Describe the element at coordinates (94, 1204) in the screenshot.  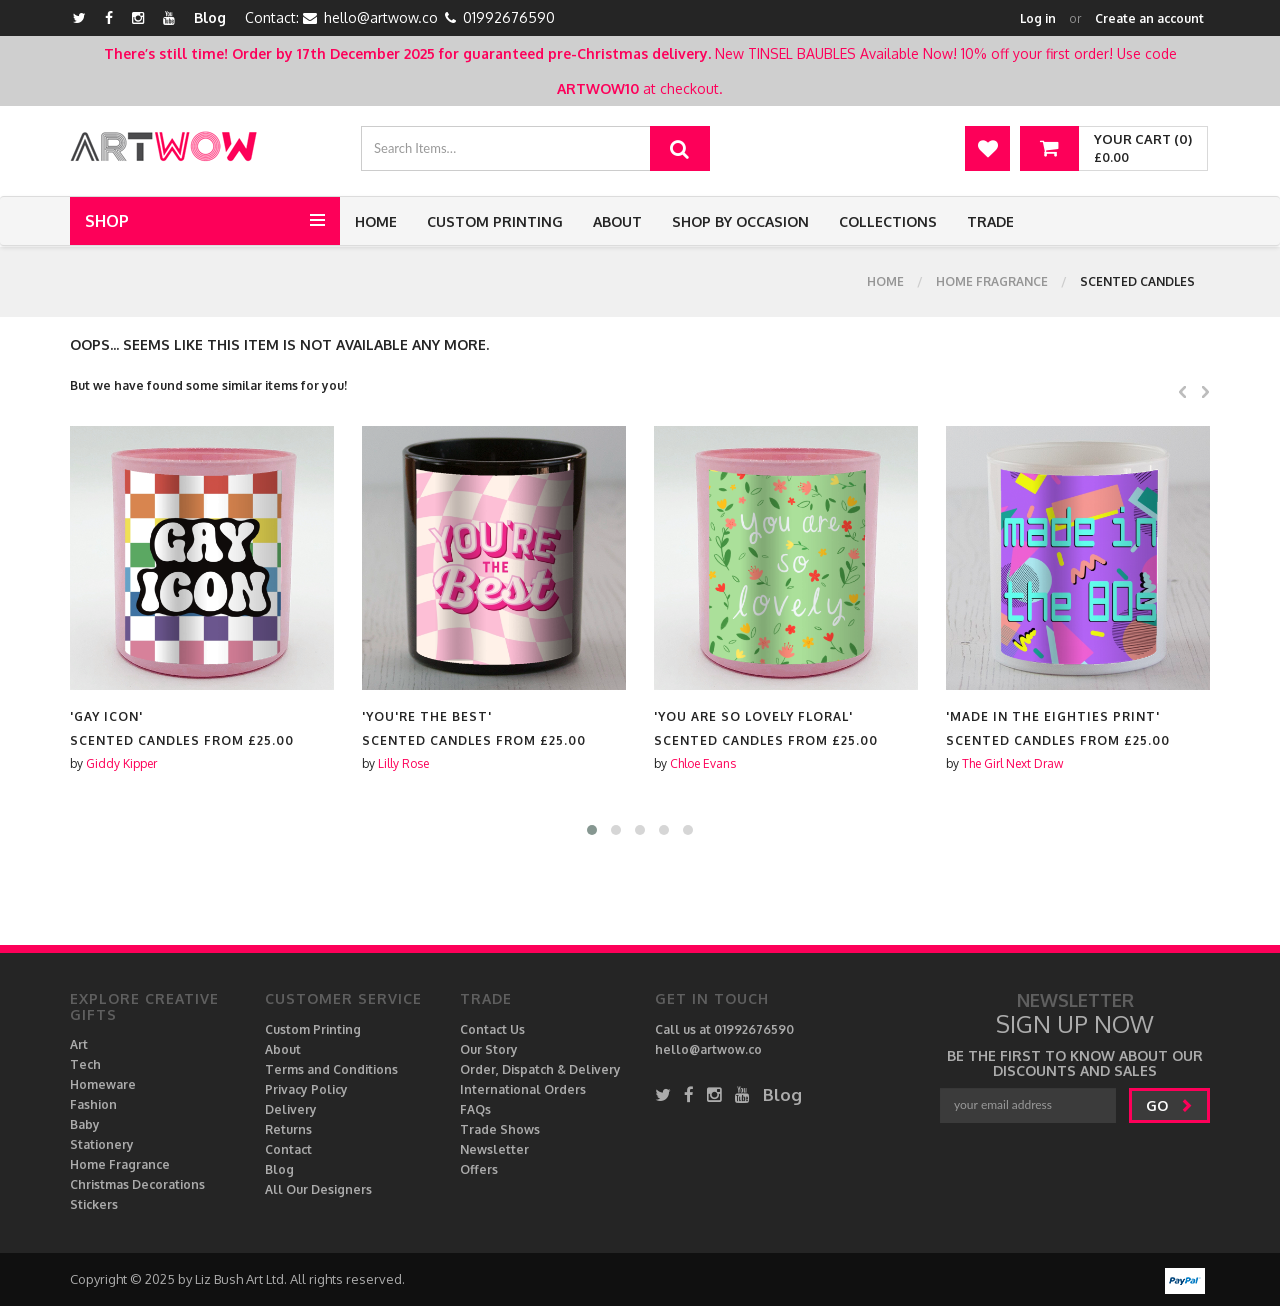
I see `Stickers` at that location.